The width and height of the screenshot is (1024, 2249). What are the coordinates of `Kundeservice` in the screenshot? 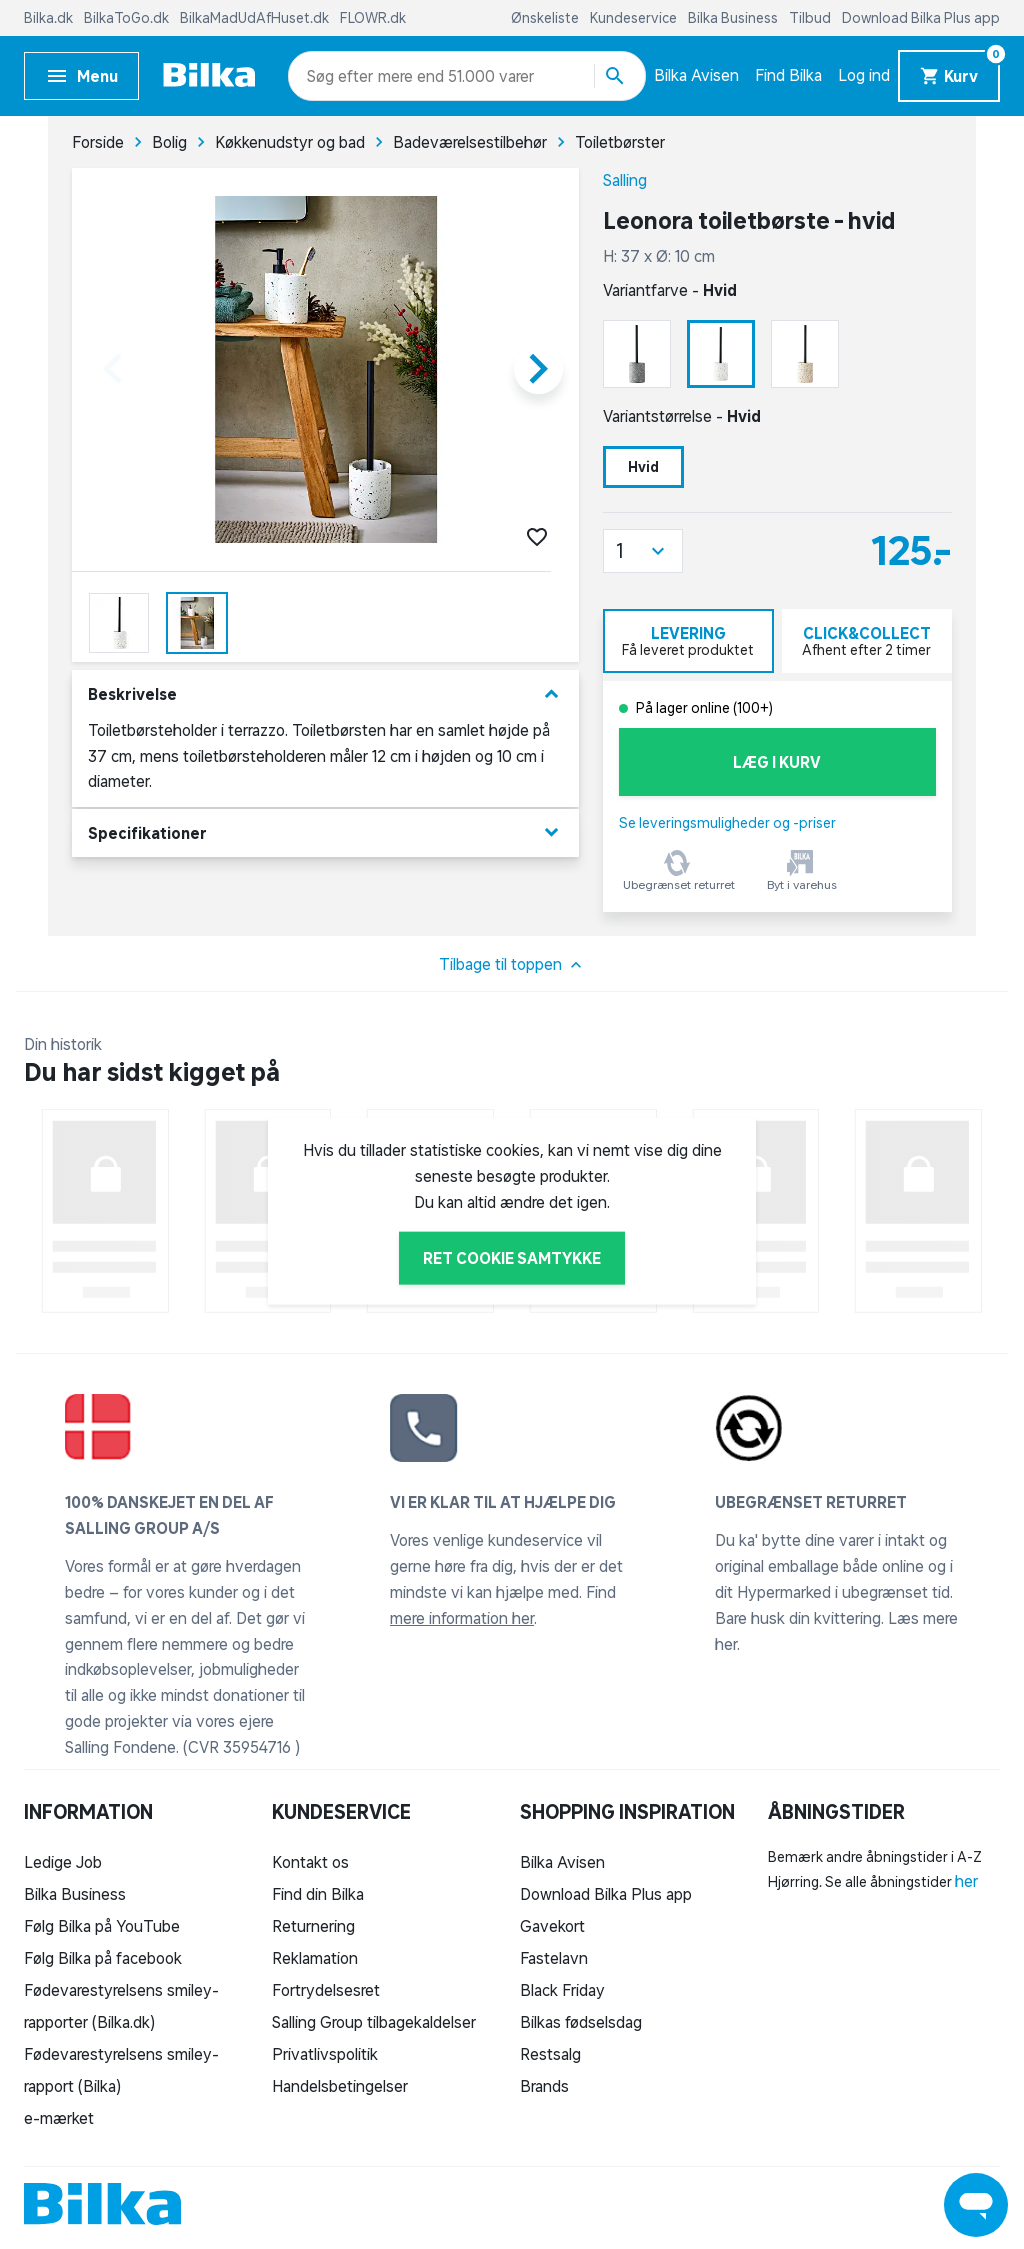 It's located at (635, 18).